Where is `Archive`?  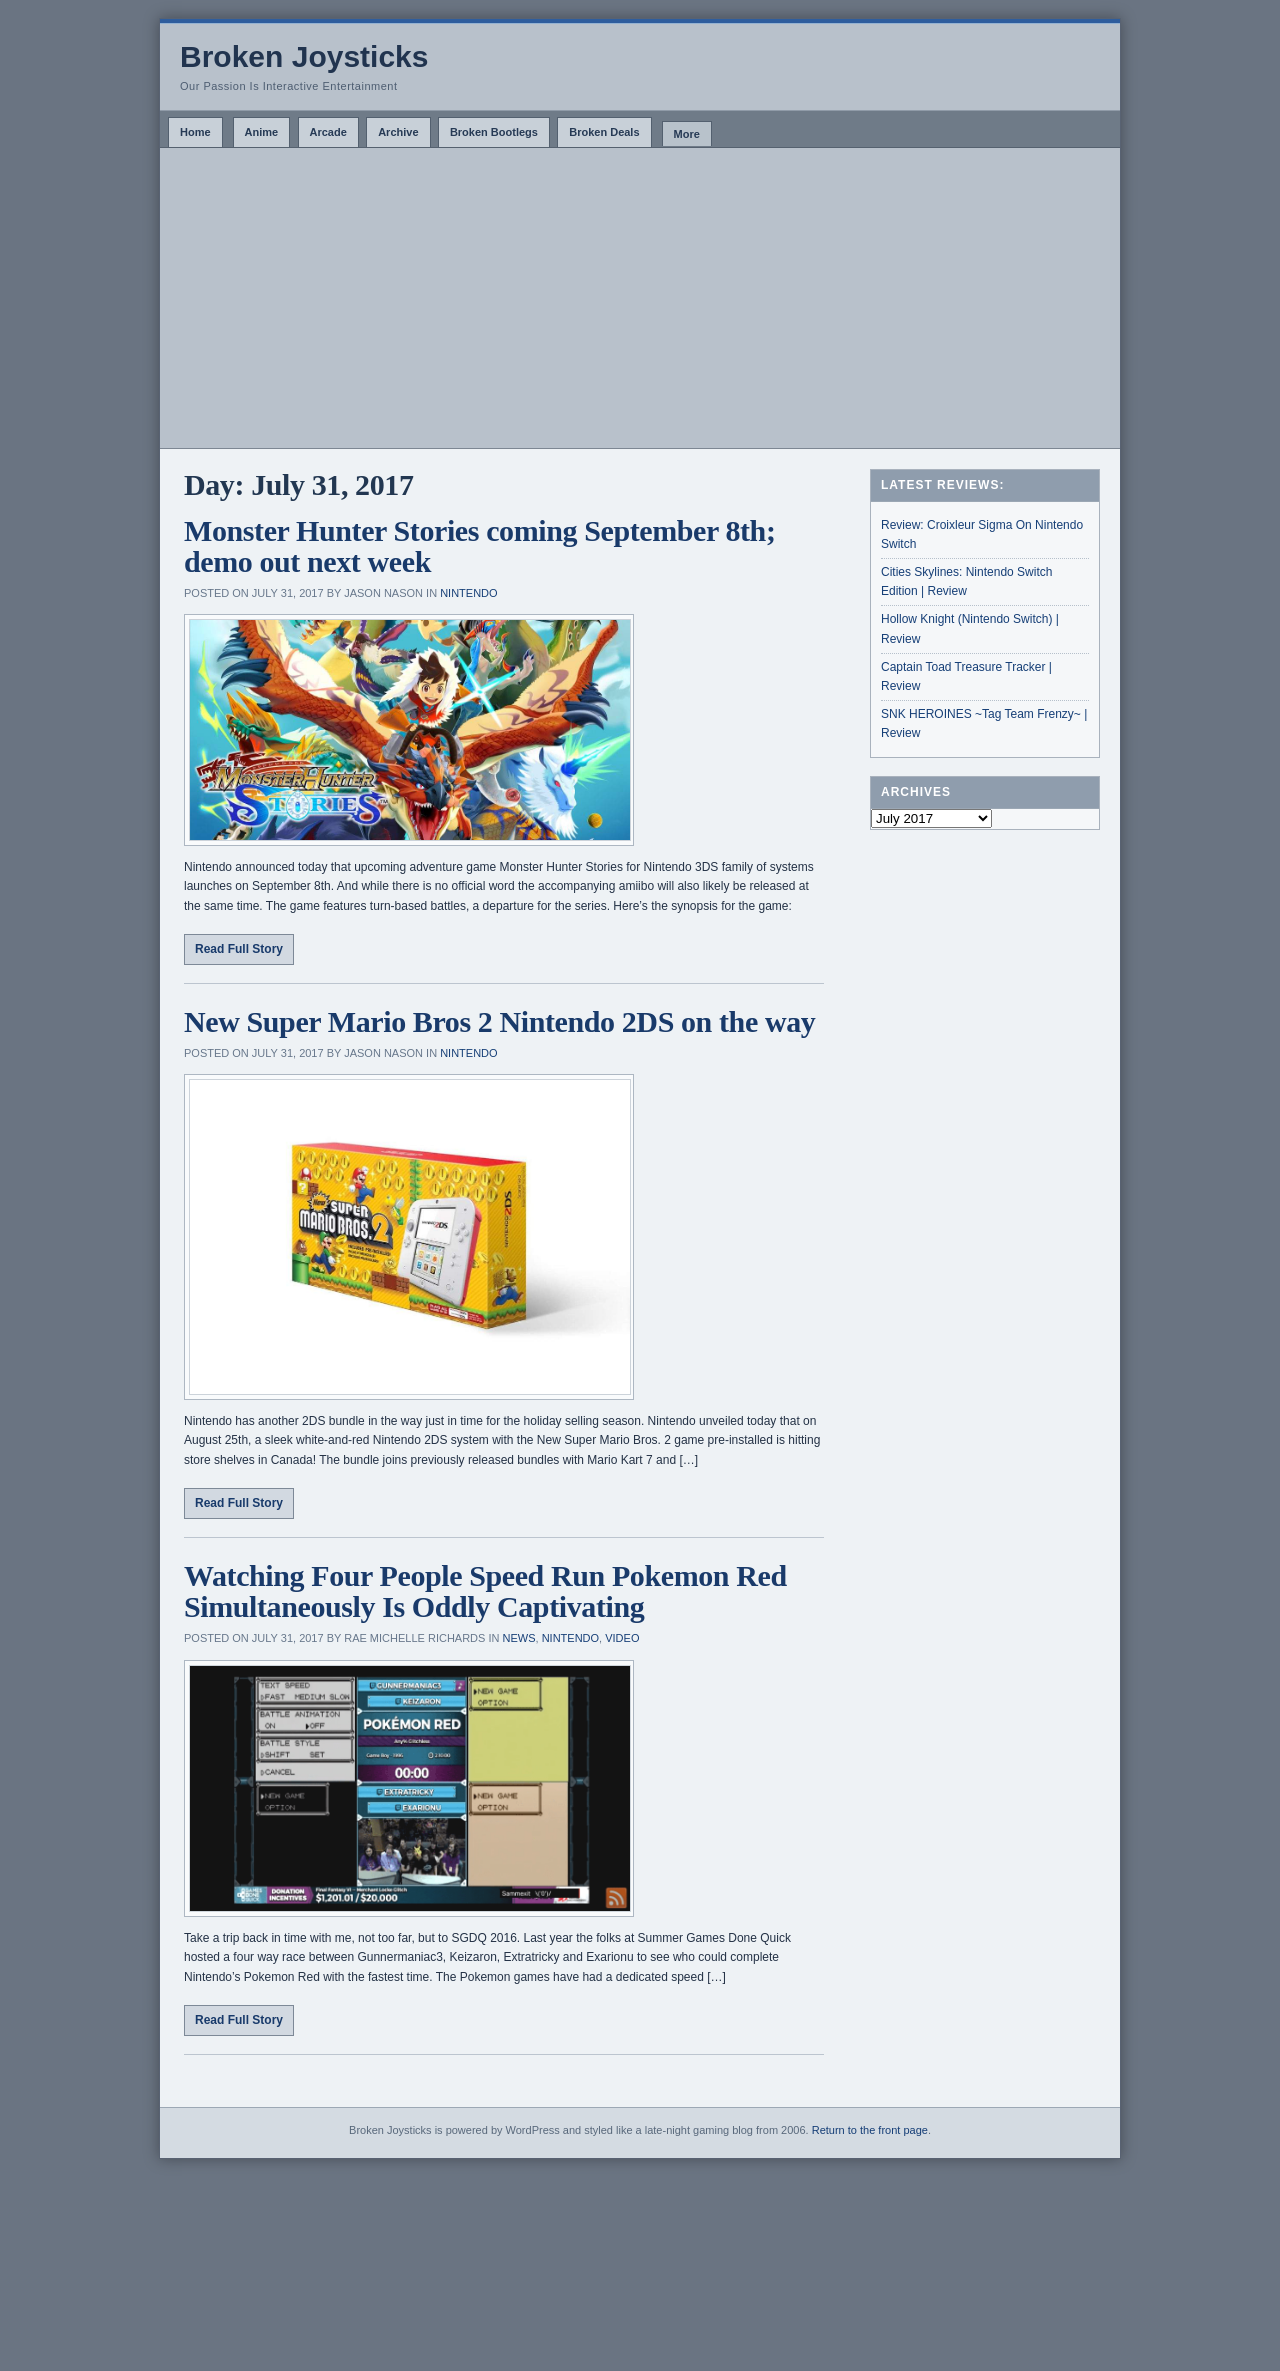
Archive is located at coordinates (398, 132).